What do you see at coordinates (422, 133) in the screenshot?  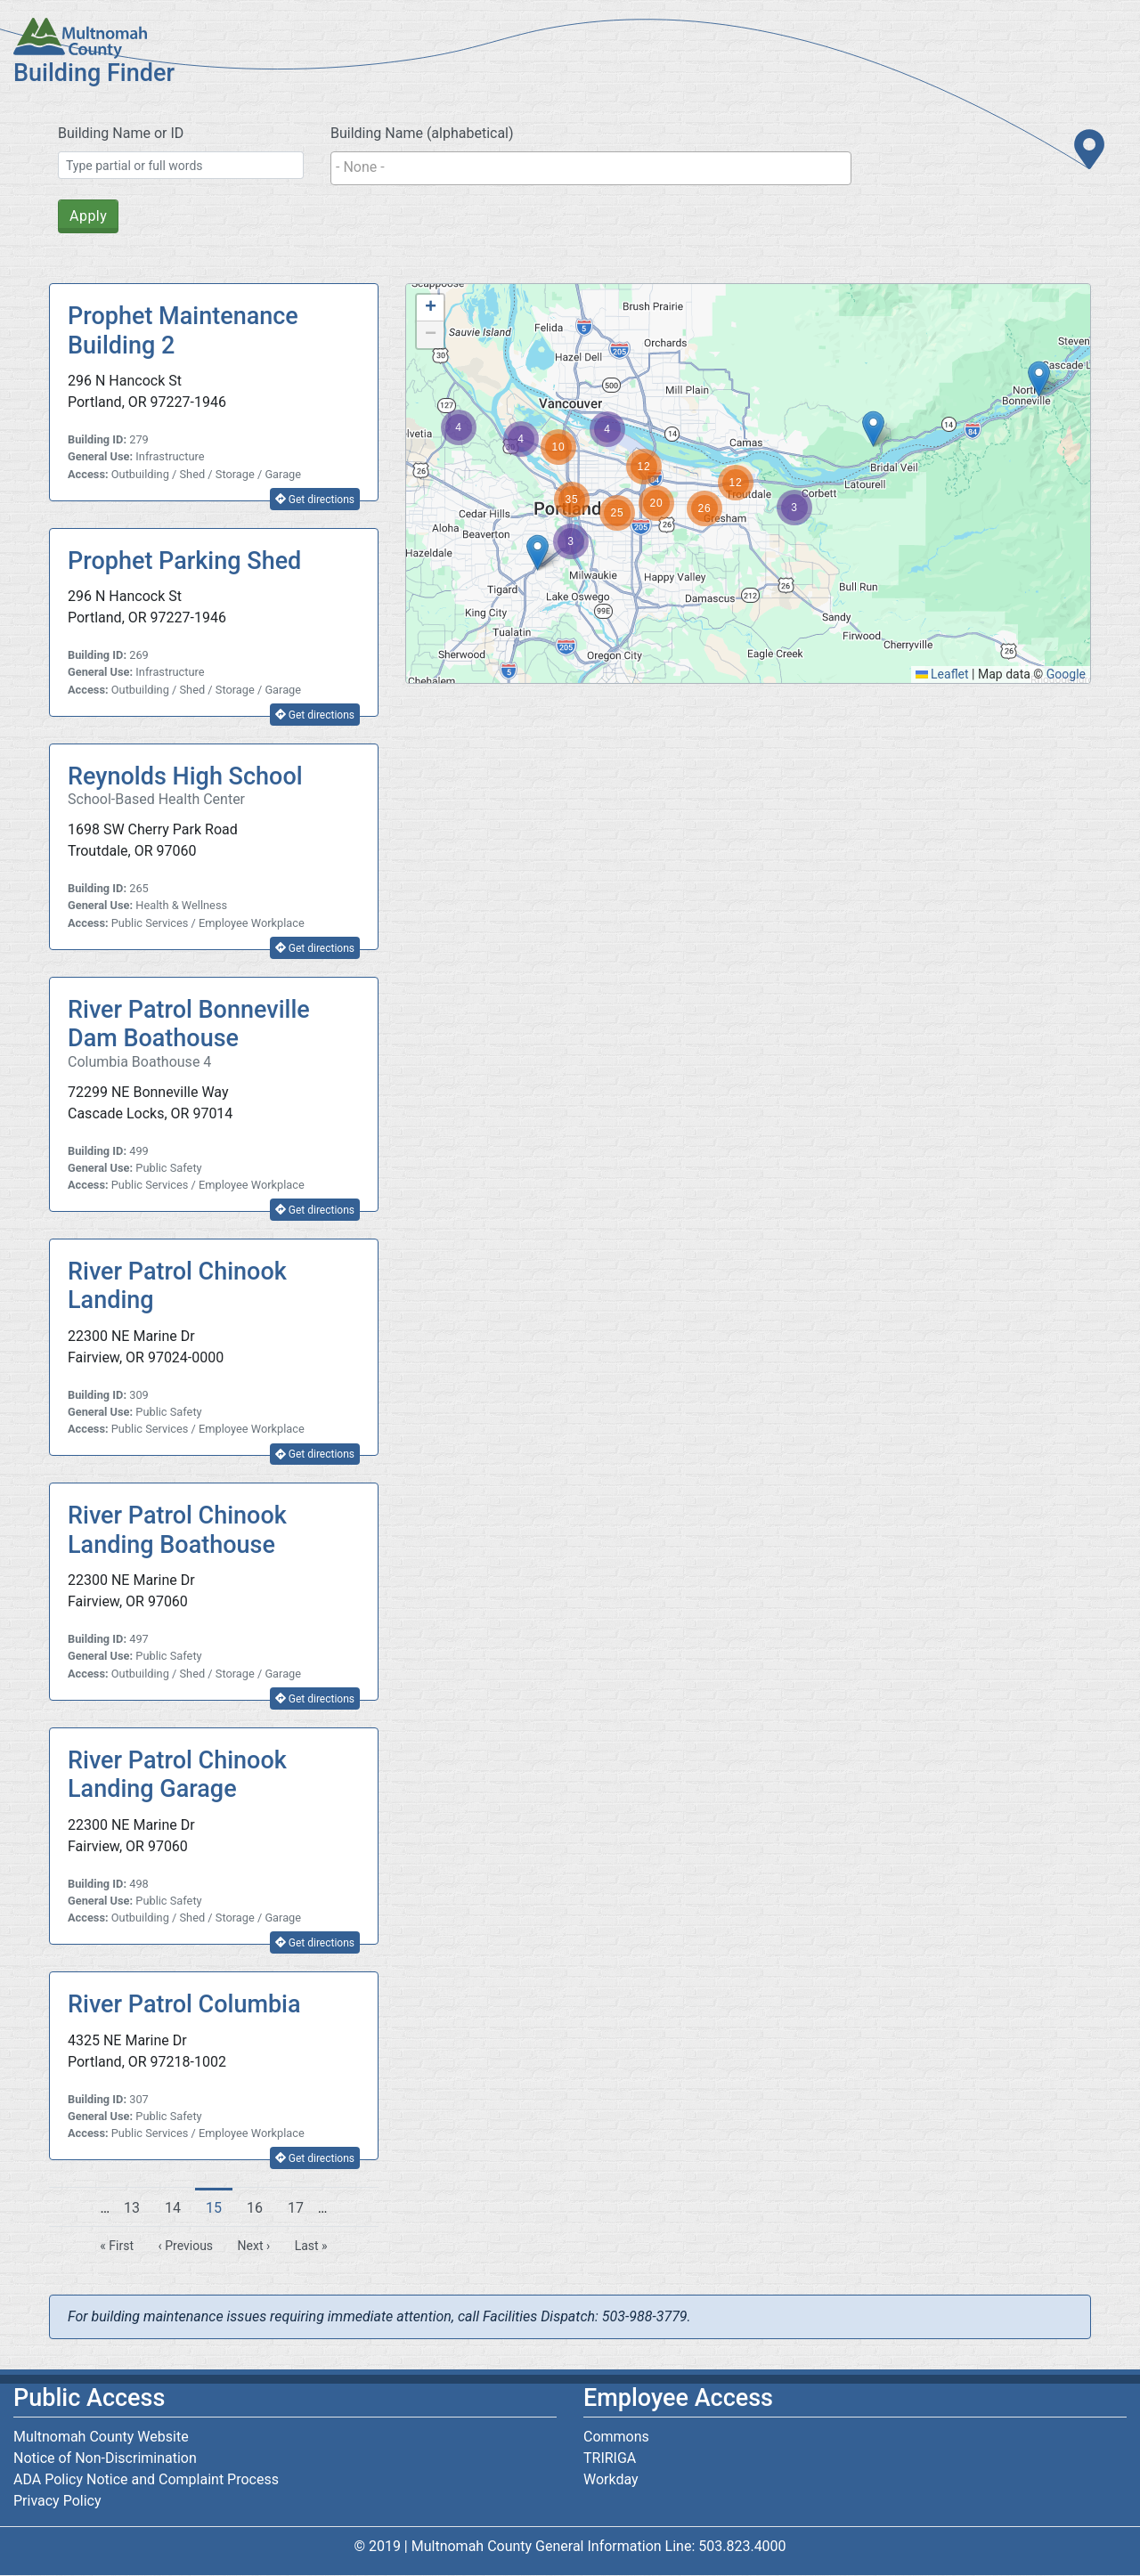 I see `Building Name (alphabetical)` at bounding box center [422, 133].